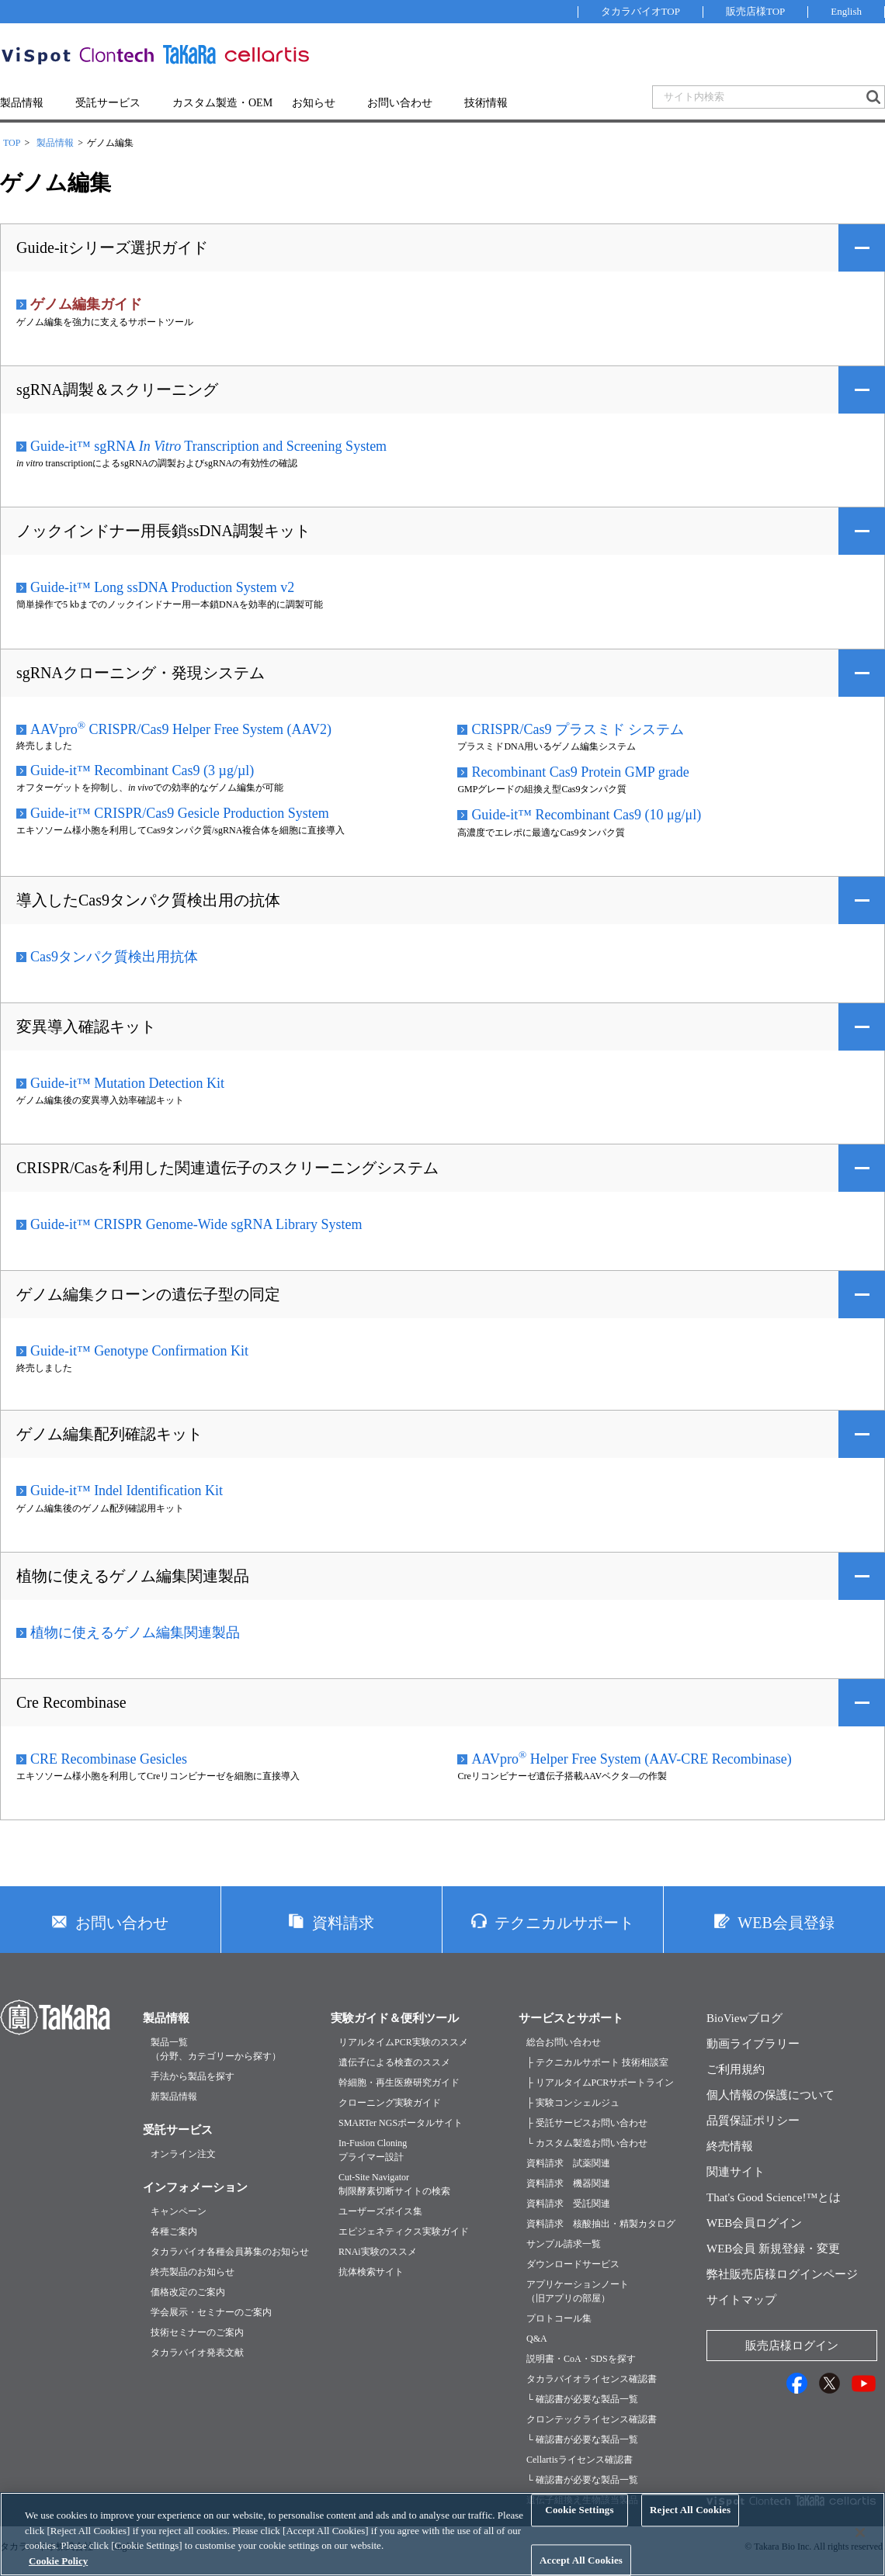  I want to click on テクニカルサポート, so click(564, 1922).